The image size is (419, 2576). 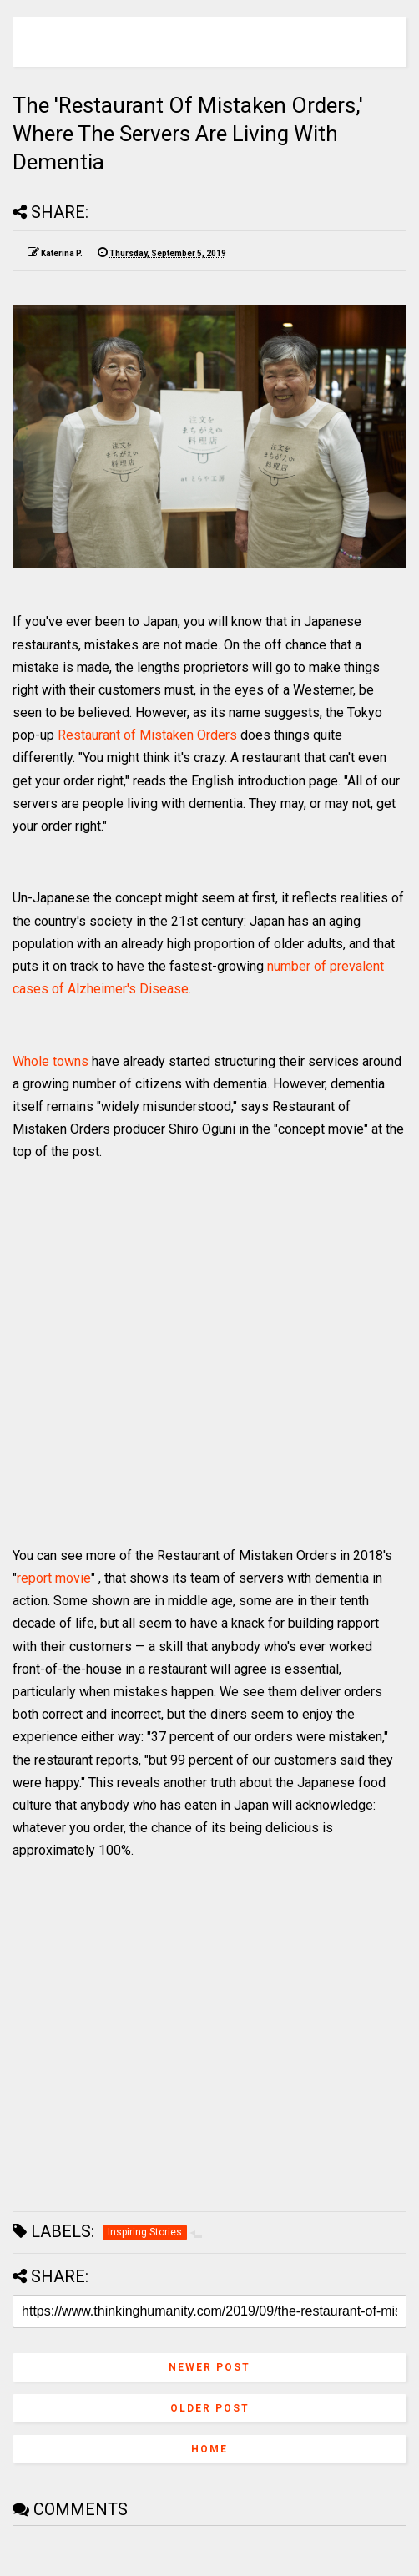 I want to click on Restaurant of Mistaken Orders, so click(x=147, y=735).